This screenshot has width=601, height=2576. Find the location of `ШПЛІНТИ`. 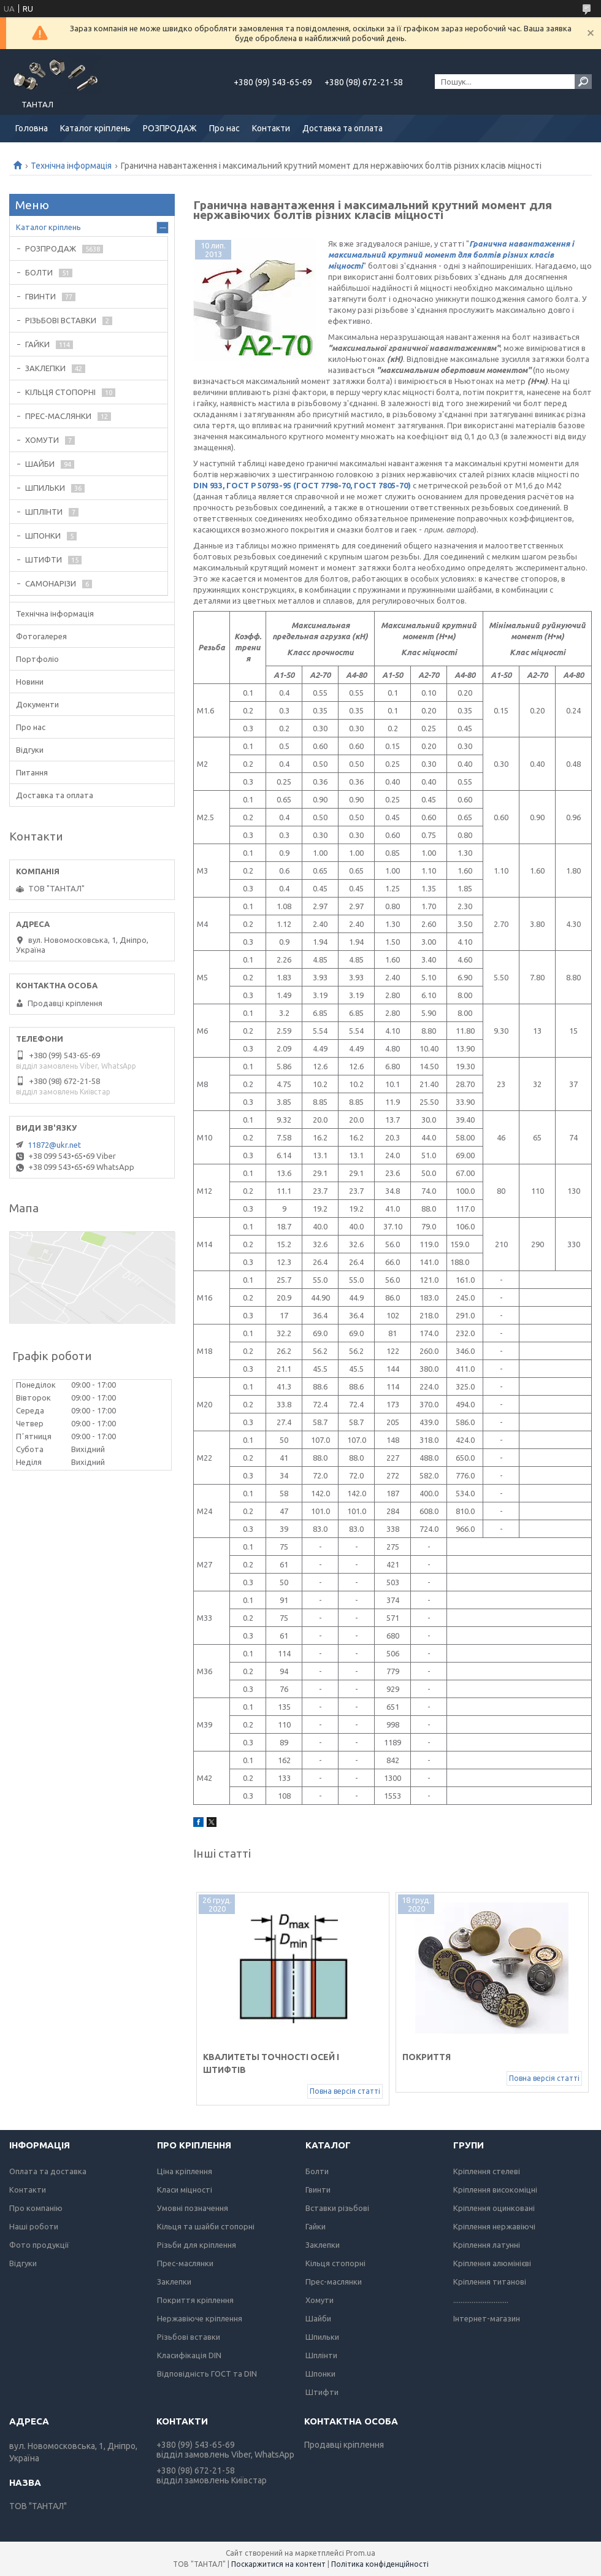

ШПЛІНТИ is located at coordinates (44, 511).